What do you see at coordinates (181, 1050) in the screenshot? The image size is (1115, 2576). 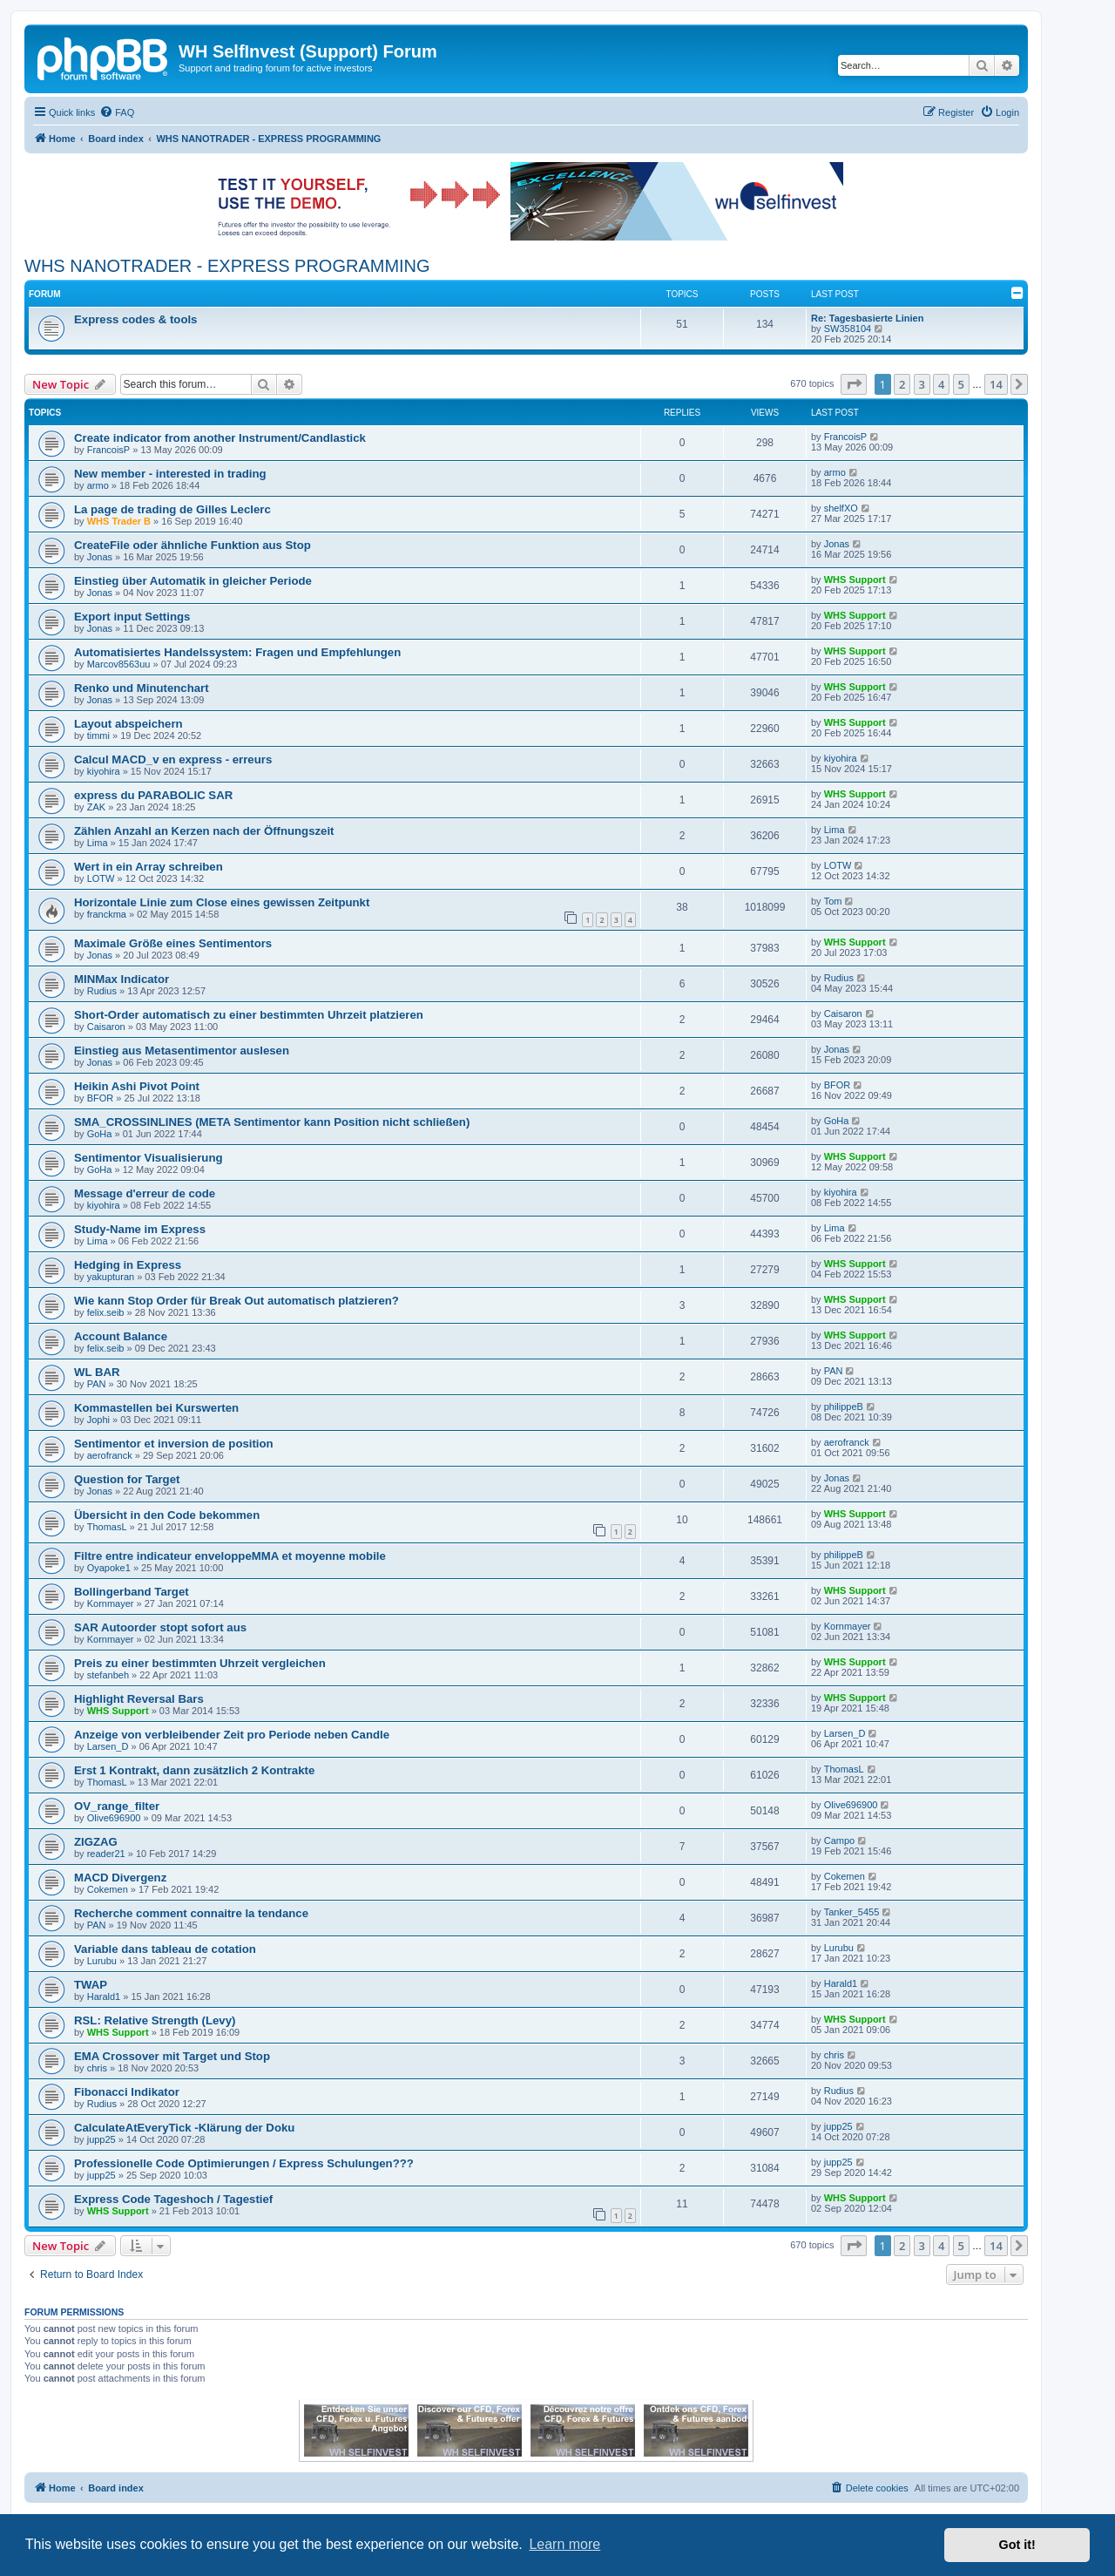 I see `Einstieg aus Metasentimentor auslesen` at bounding box center [181, 1050].